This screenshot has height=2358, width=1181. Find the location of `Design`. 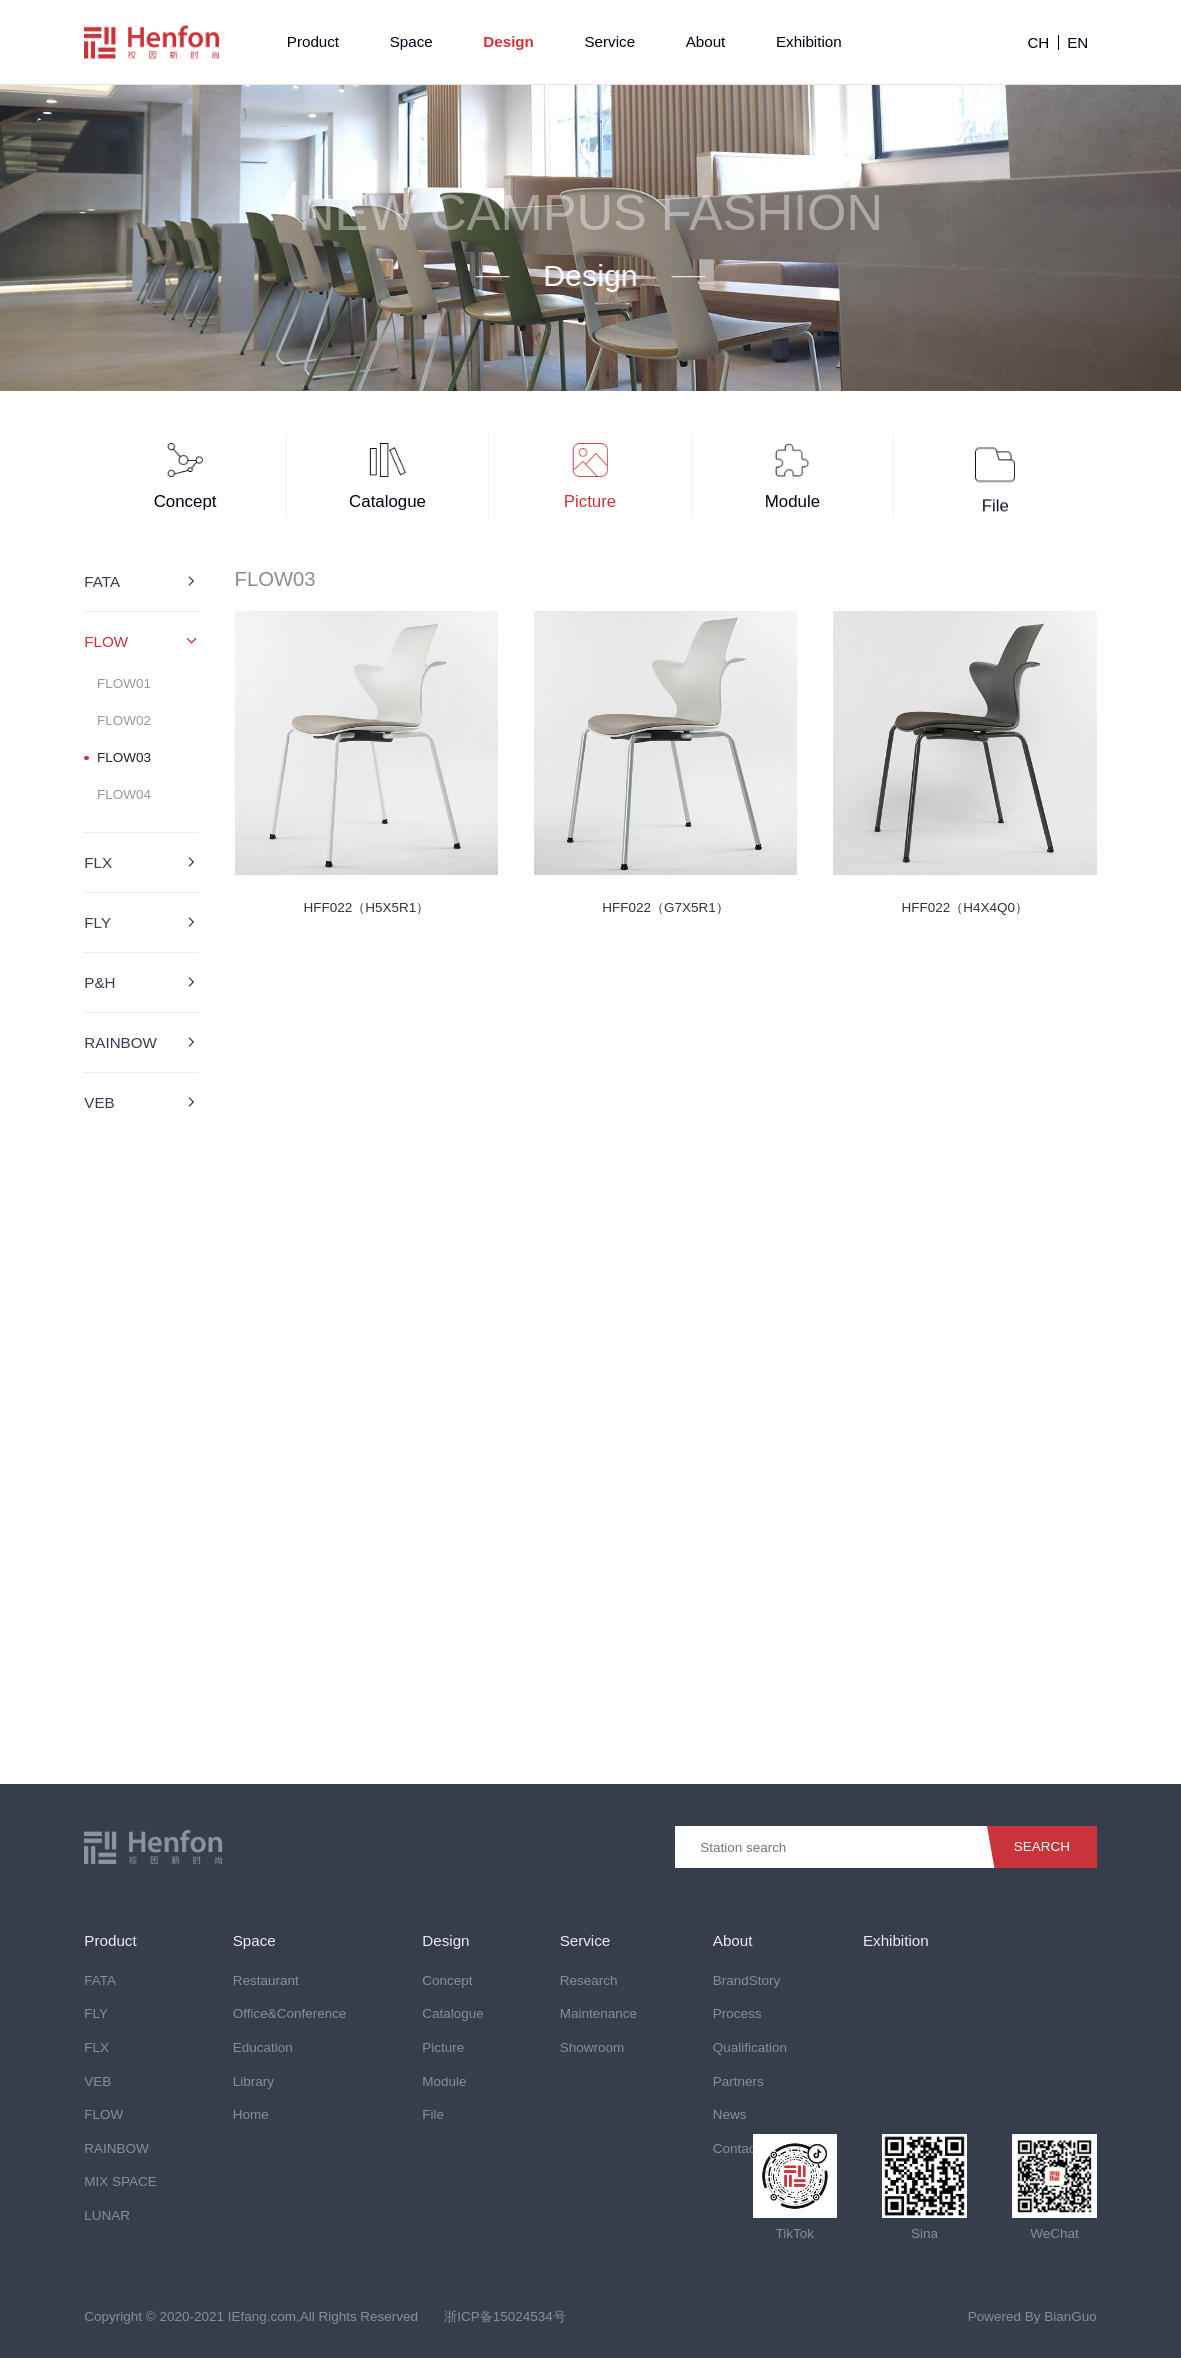

Design is located at coordinates (508, 41).